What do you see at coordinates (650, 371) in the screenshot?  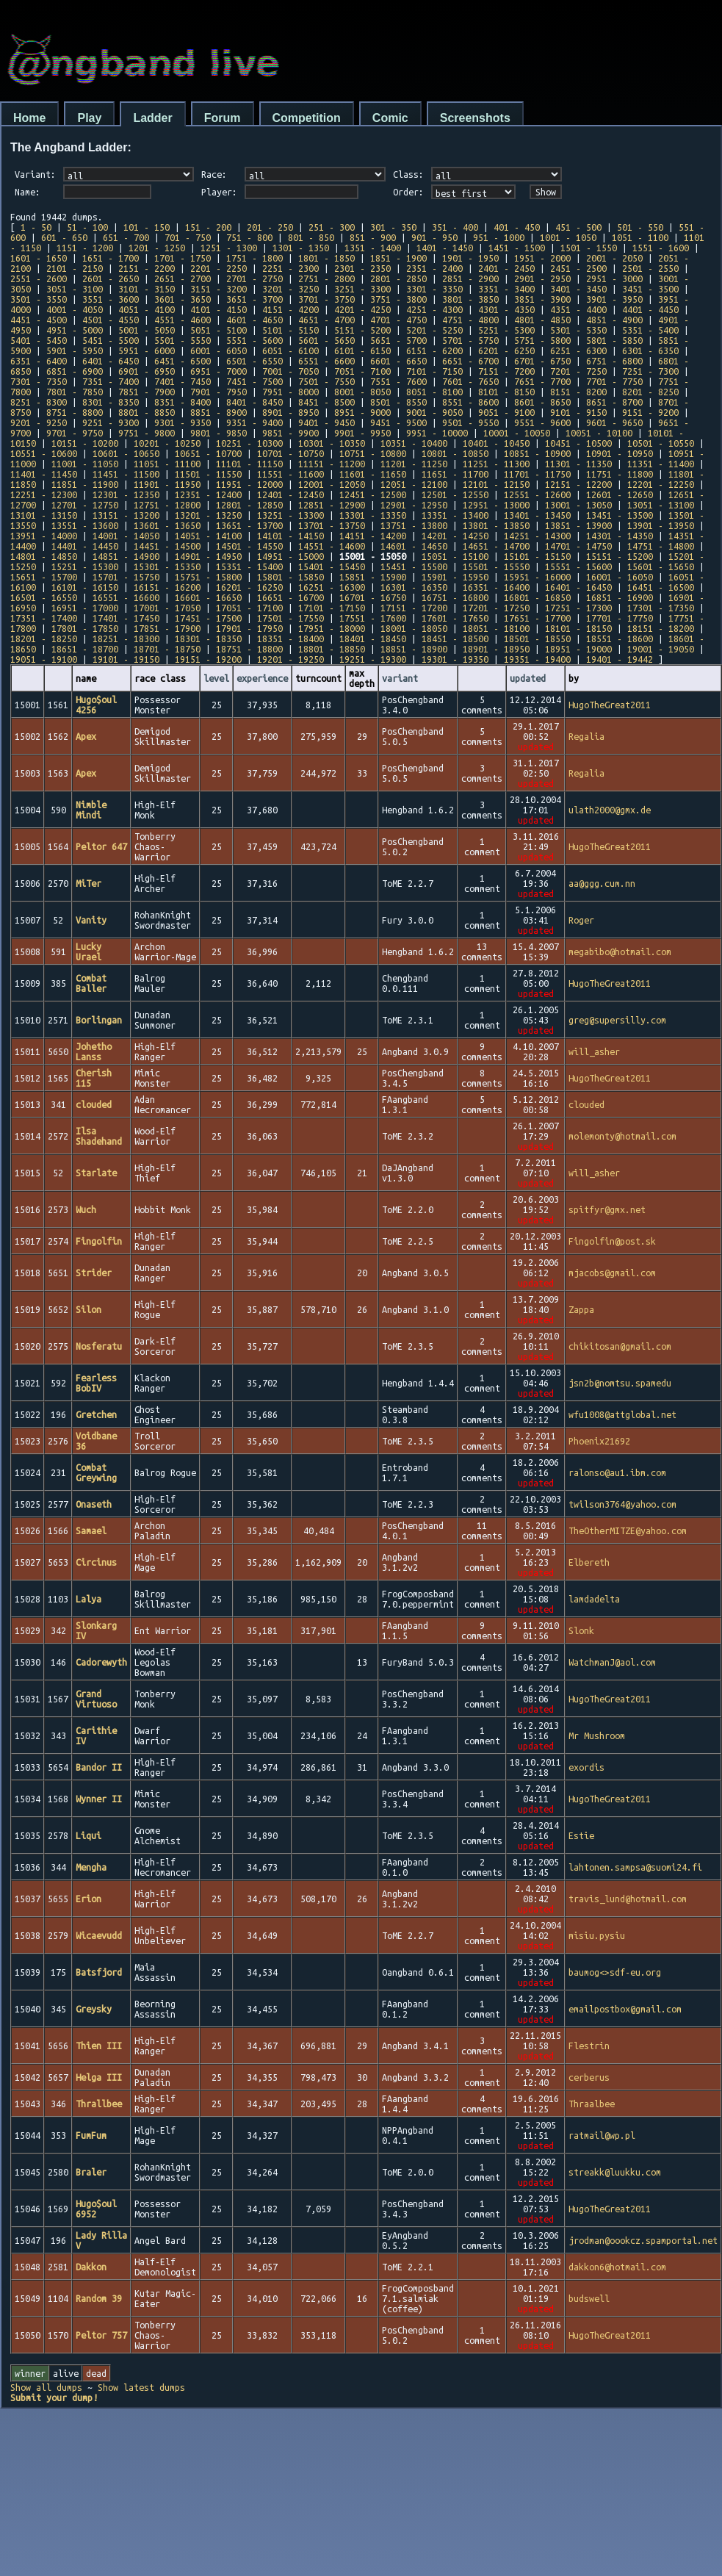 I see `7251 - 7300` at bounding box center [650, 371].